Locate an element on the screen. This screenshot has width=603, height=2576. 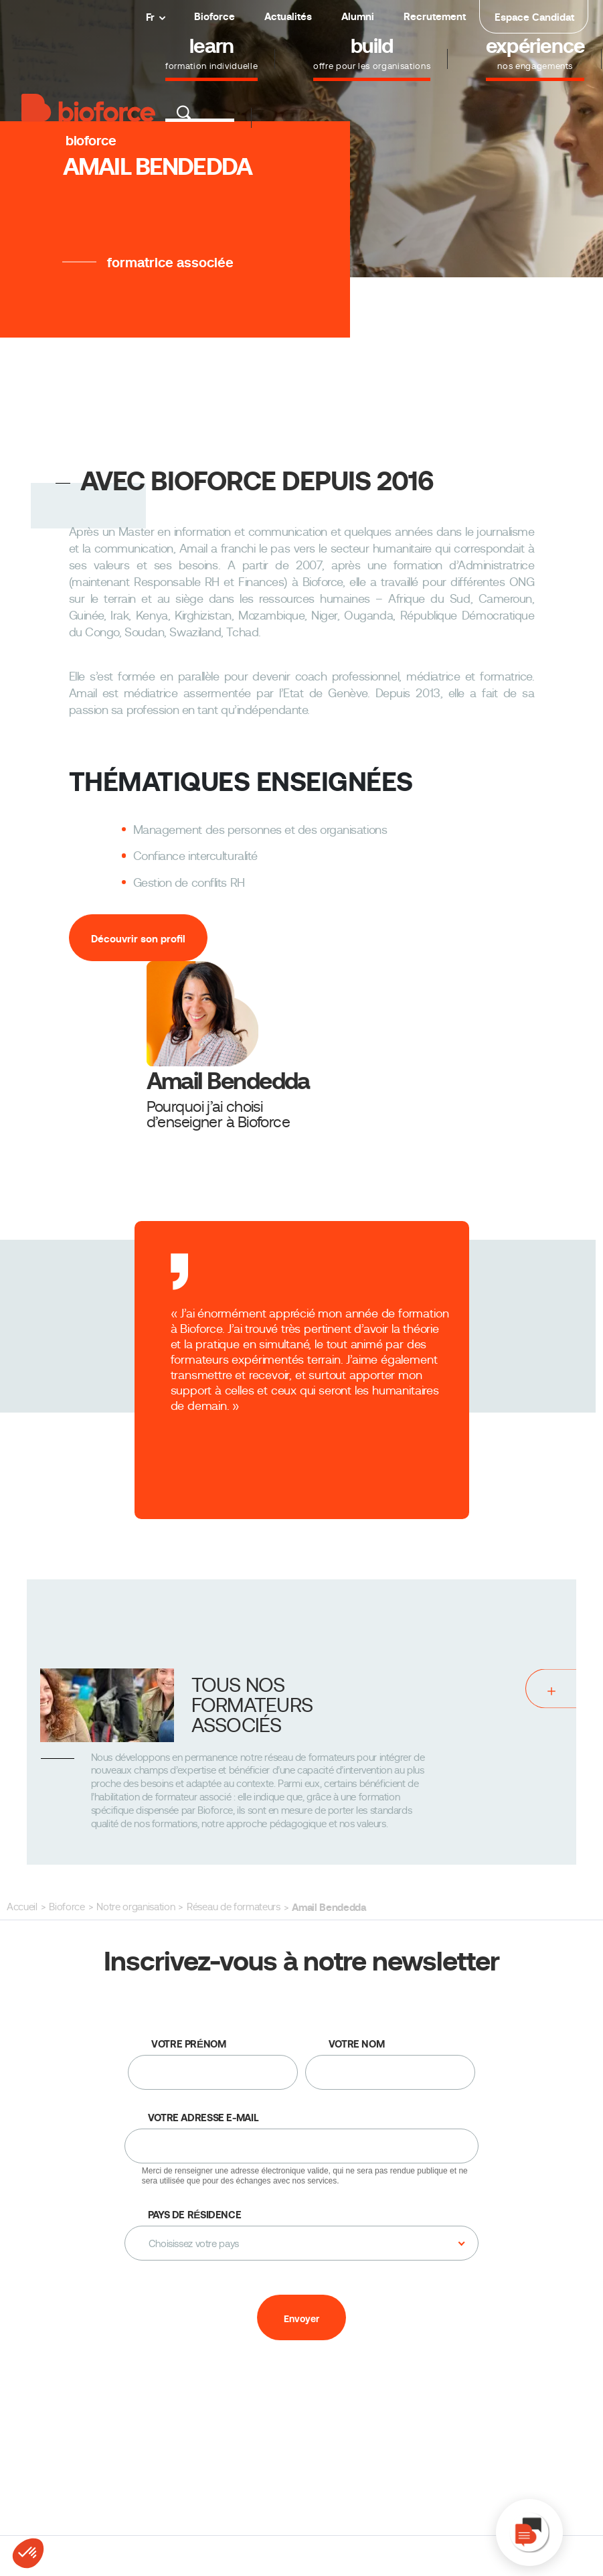
Espace Candidat is located at coordinates (534, 17).